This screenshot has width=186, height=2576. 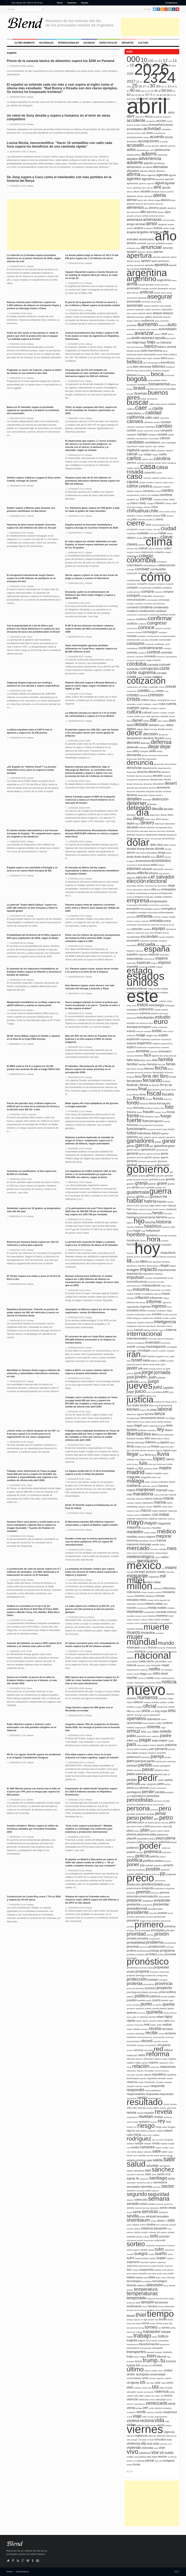 What do you see at coordinates (142, 370) in the screenshot?
I see `blanca` at bounding box center [142, 370].